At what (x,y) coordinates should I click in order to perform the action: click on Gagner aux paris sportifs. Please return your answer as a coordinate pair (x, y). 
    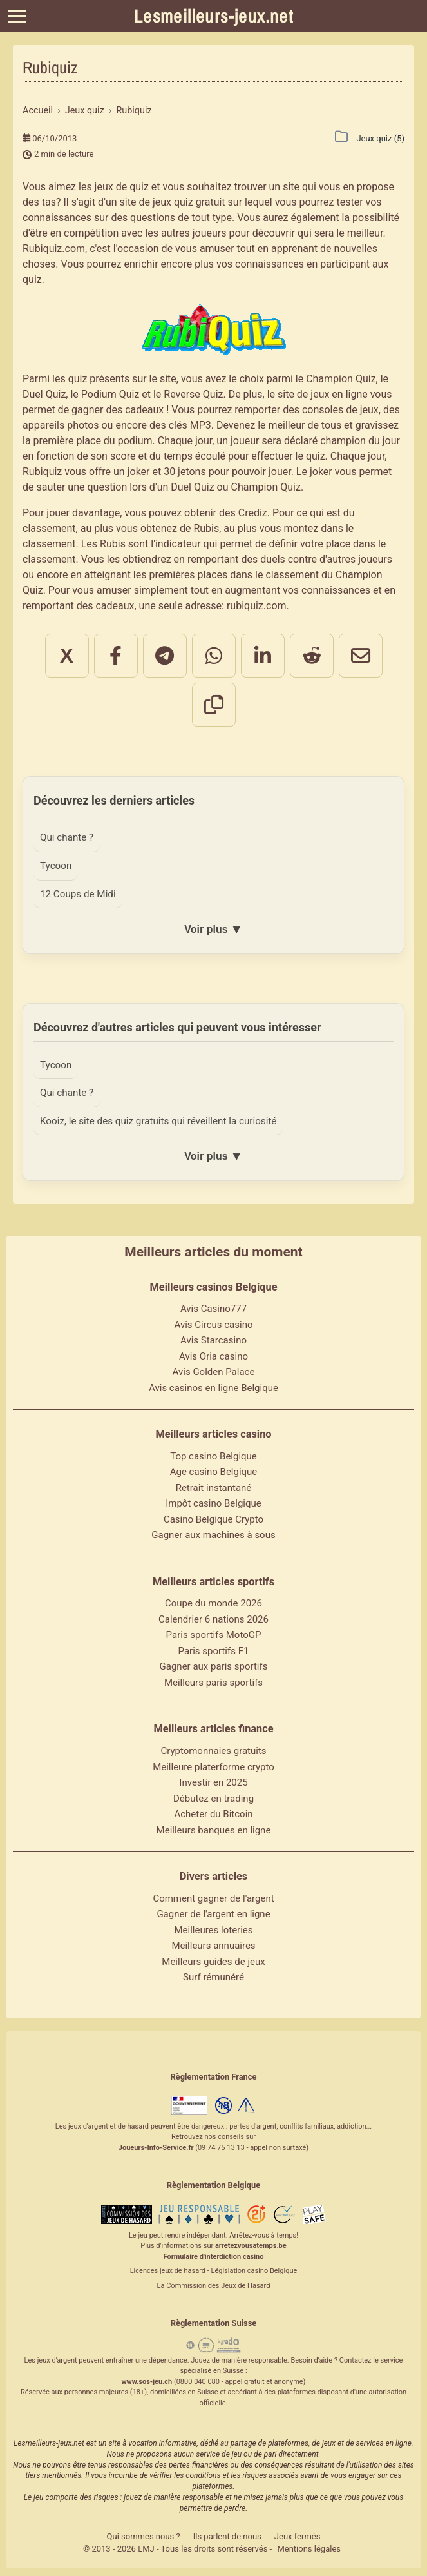
    Looking at the image, I should click on (214, 1668).